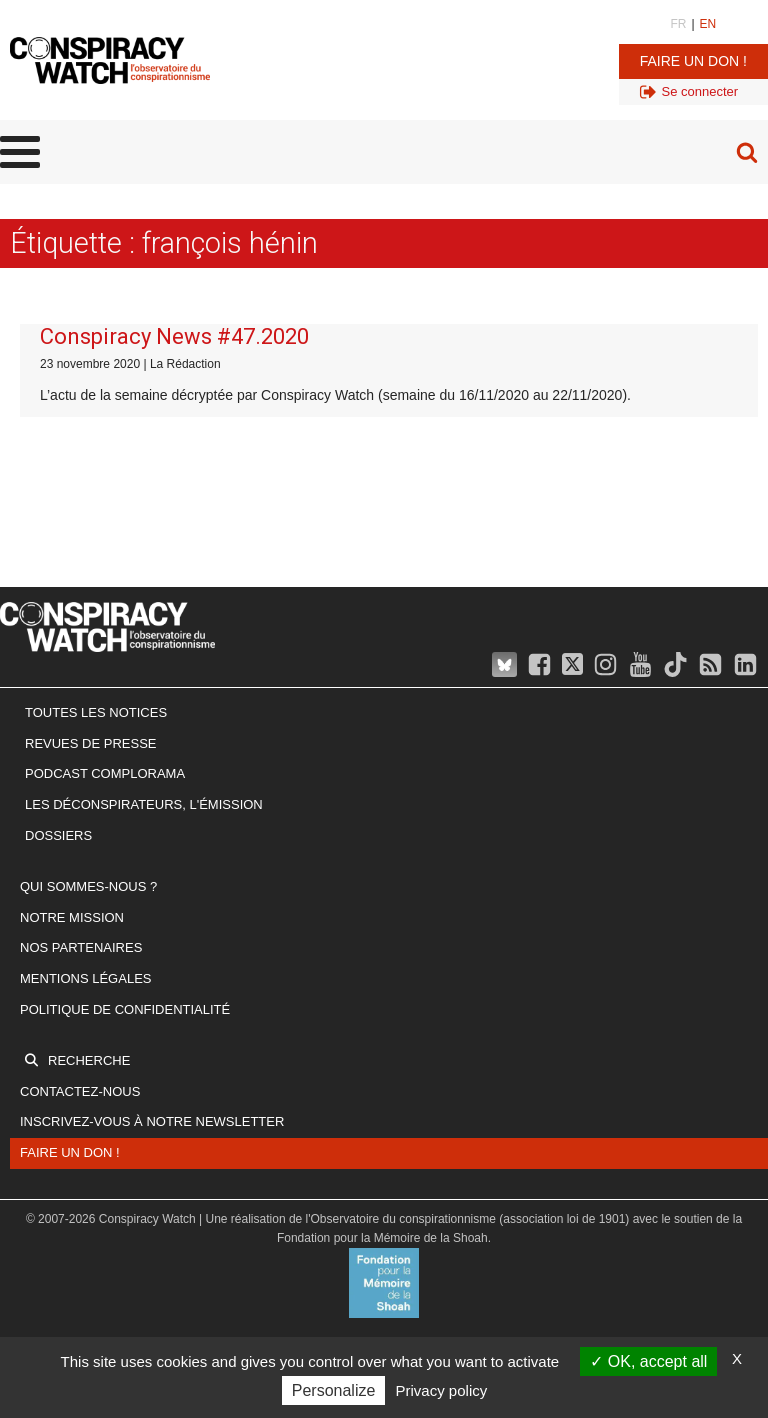 The height and width of the screenshot is (1418, 768). What do you see at coordinates (89, 1060) in the screenshot?
I see `Recherche` at bounding box center [89, 1060].